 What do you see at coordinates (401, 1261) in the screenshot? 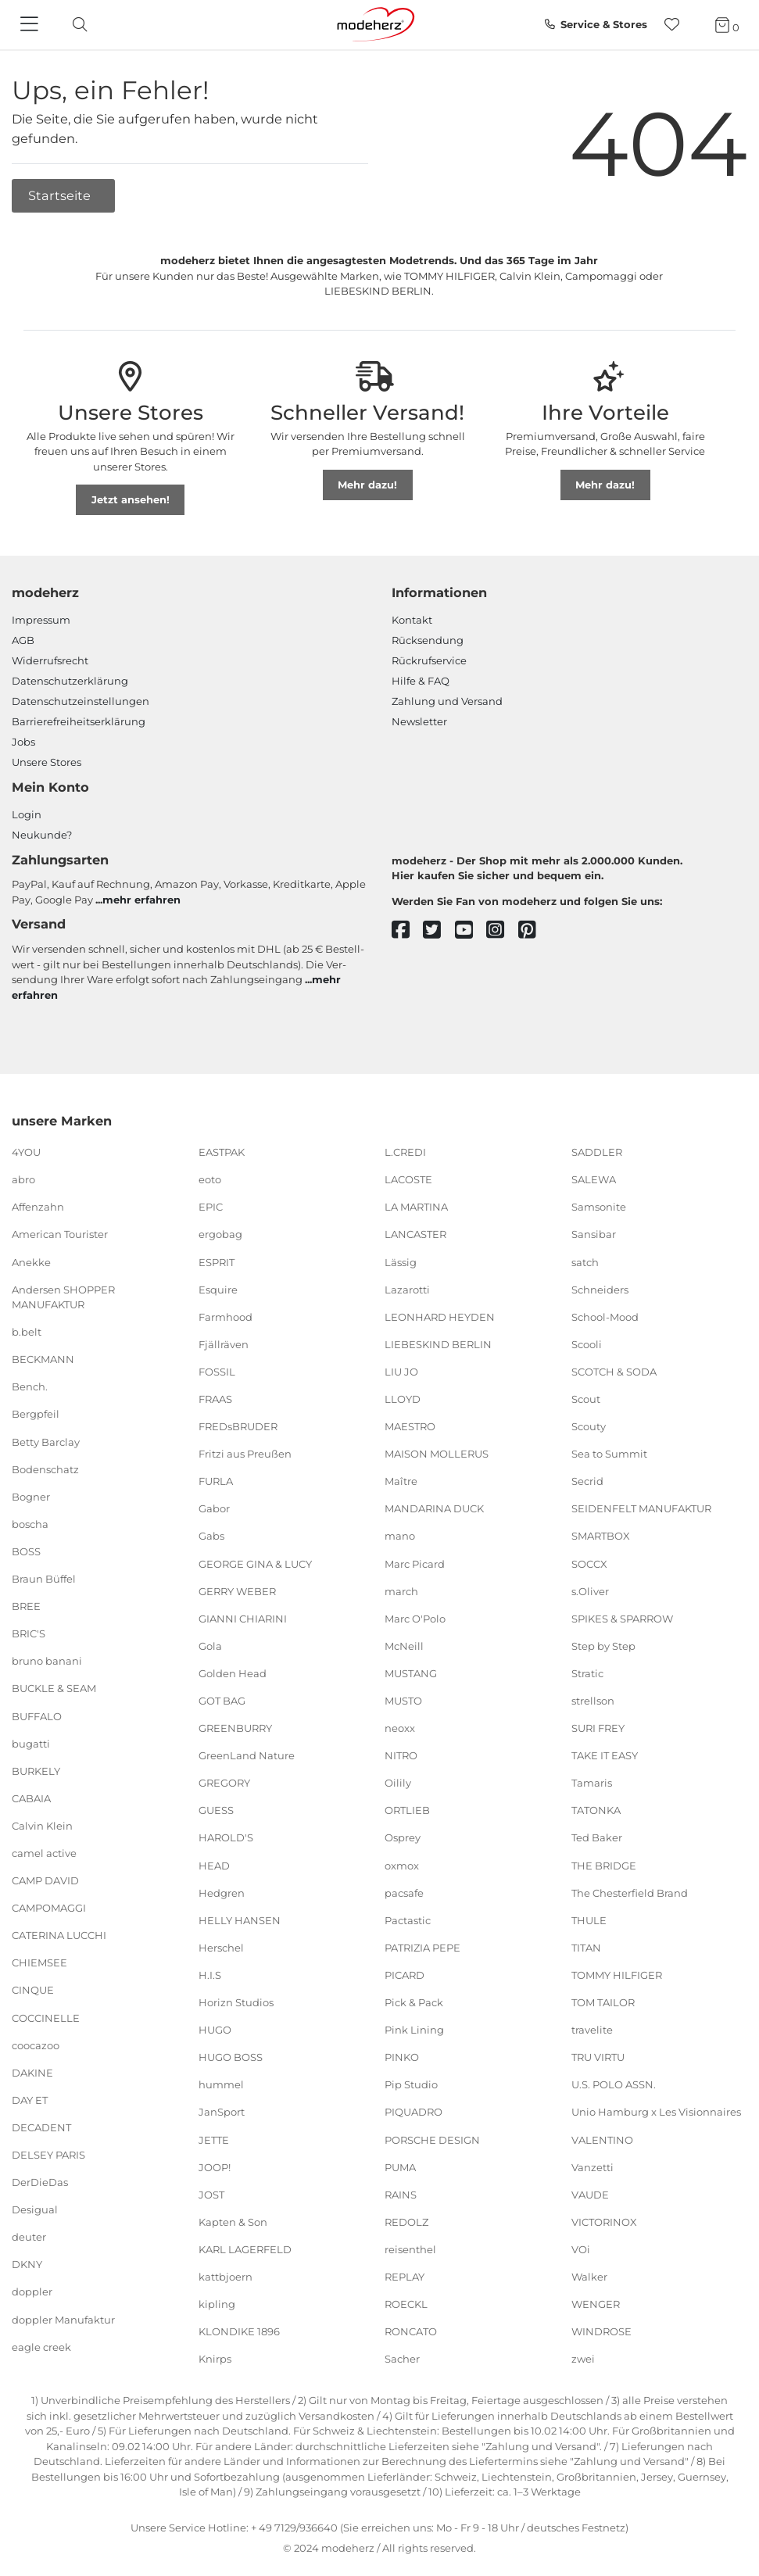
I see `Lässig` at bounding box center [401, 1261].